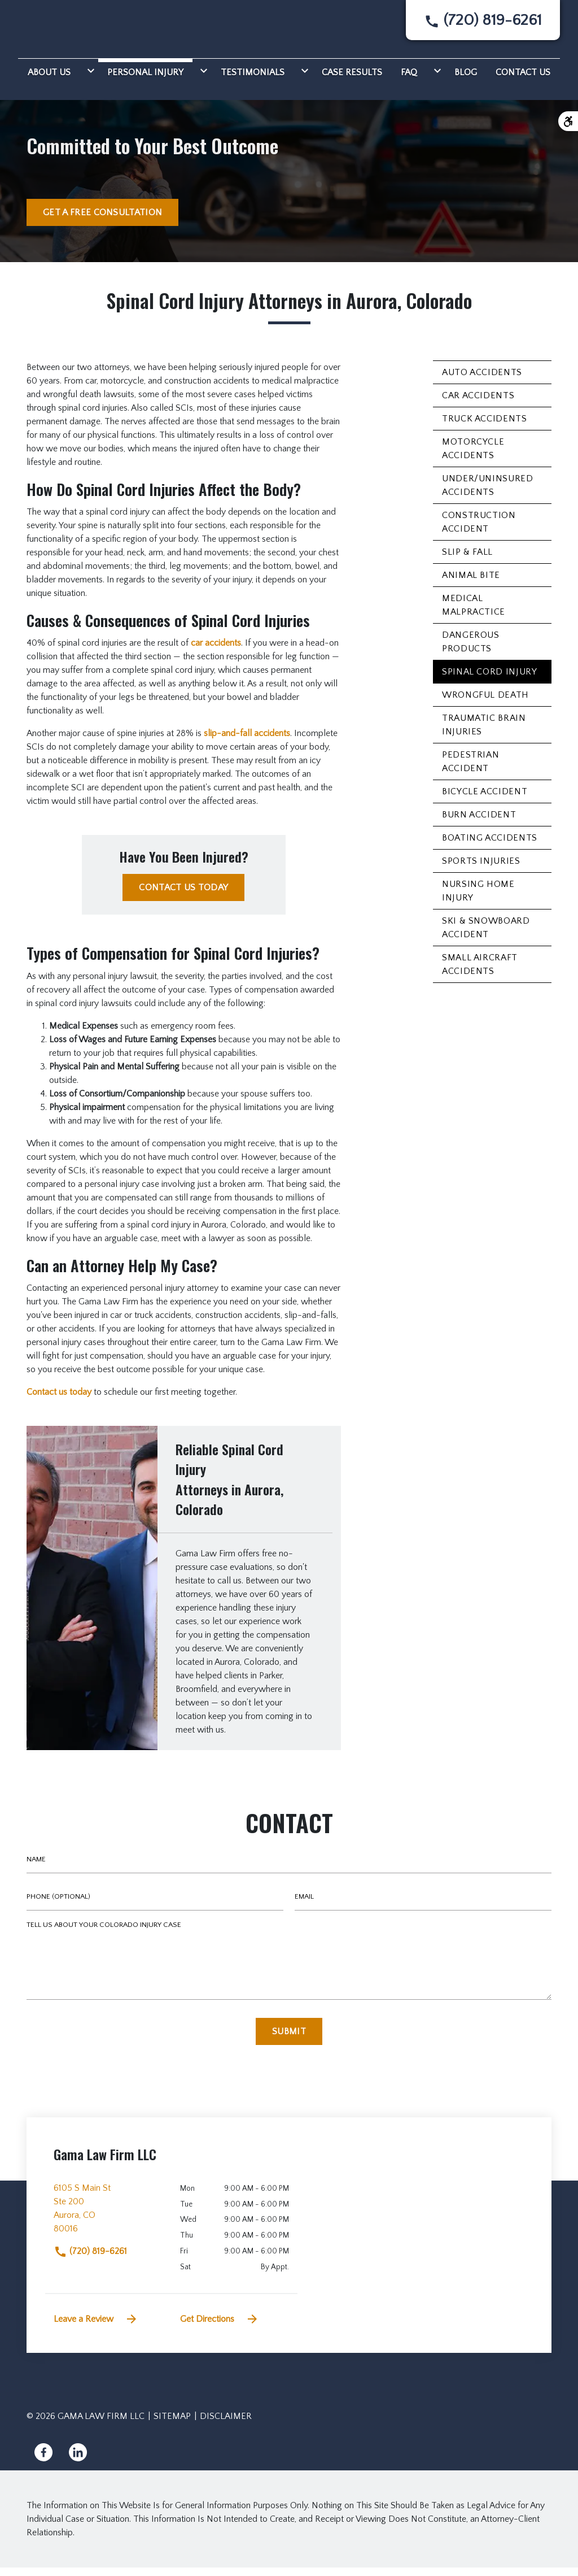 The image size is (578, 2576). I want to click on [link to Linkedin (New Window)], so click(78, 2461).